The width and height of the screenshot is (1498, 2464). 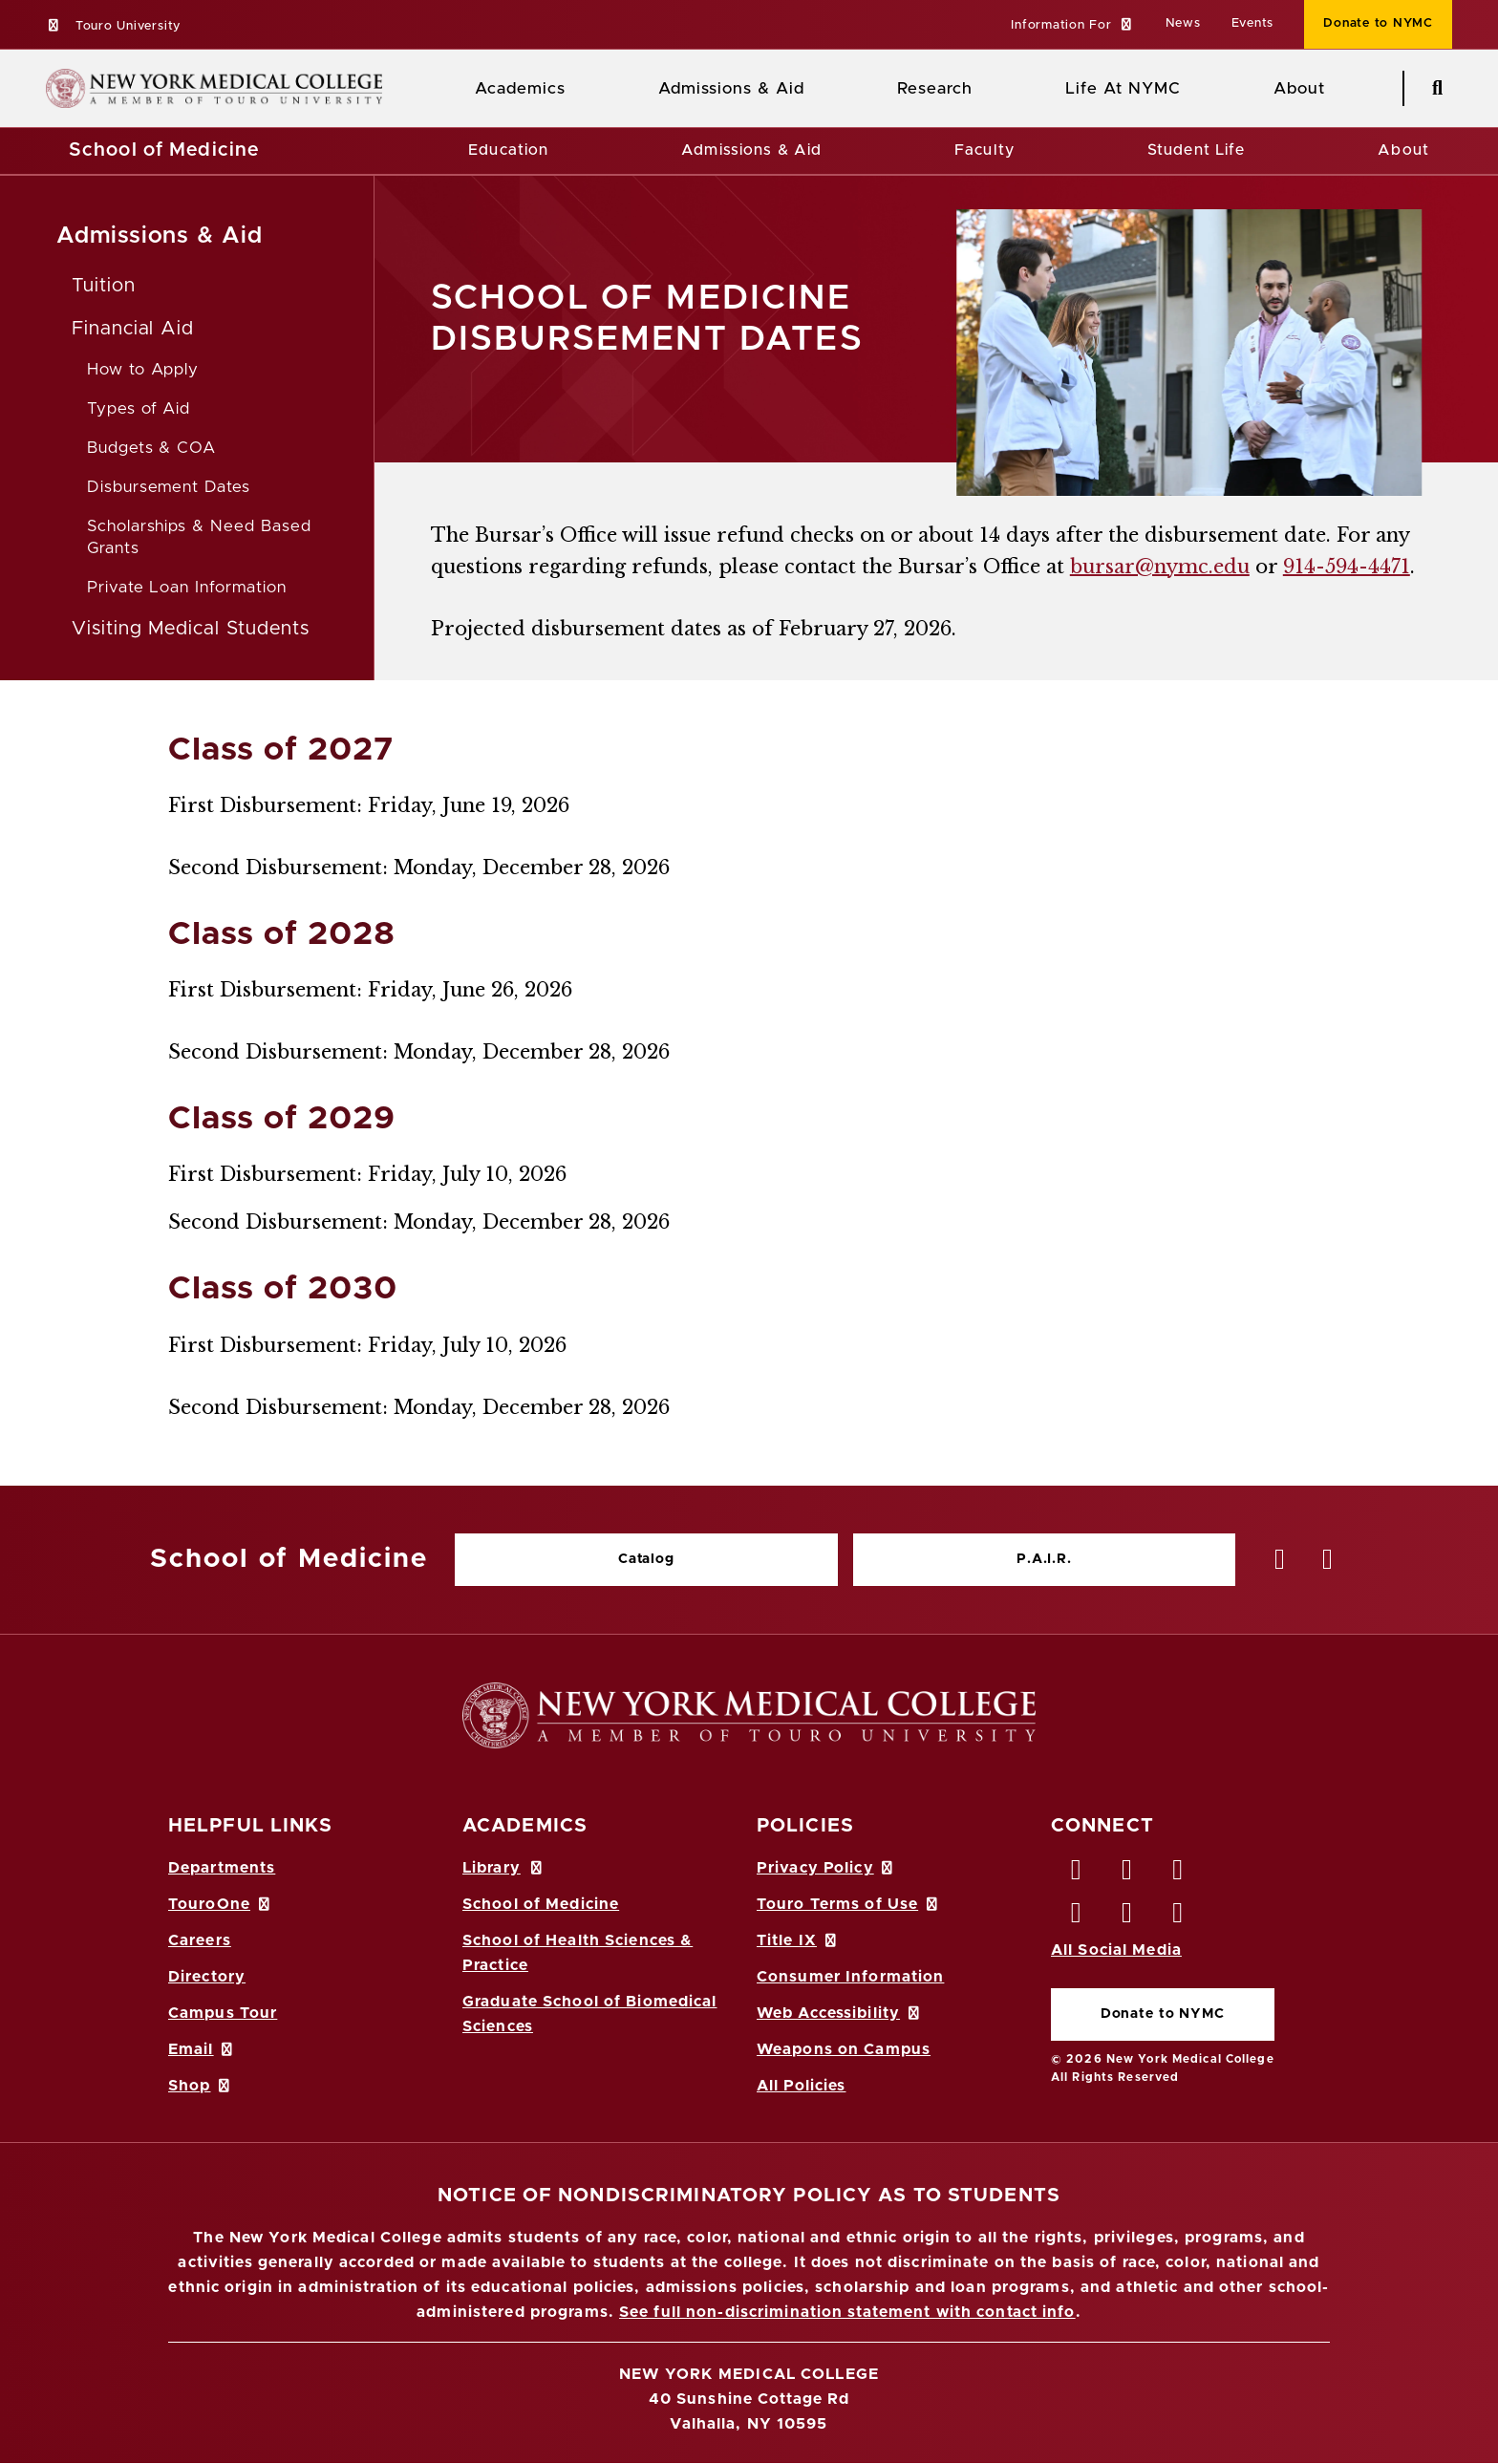 What do you see at coordinates (199, 1940) in the screenshot?
I see `Careers` at bounding box center [199, 1940].